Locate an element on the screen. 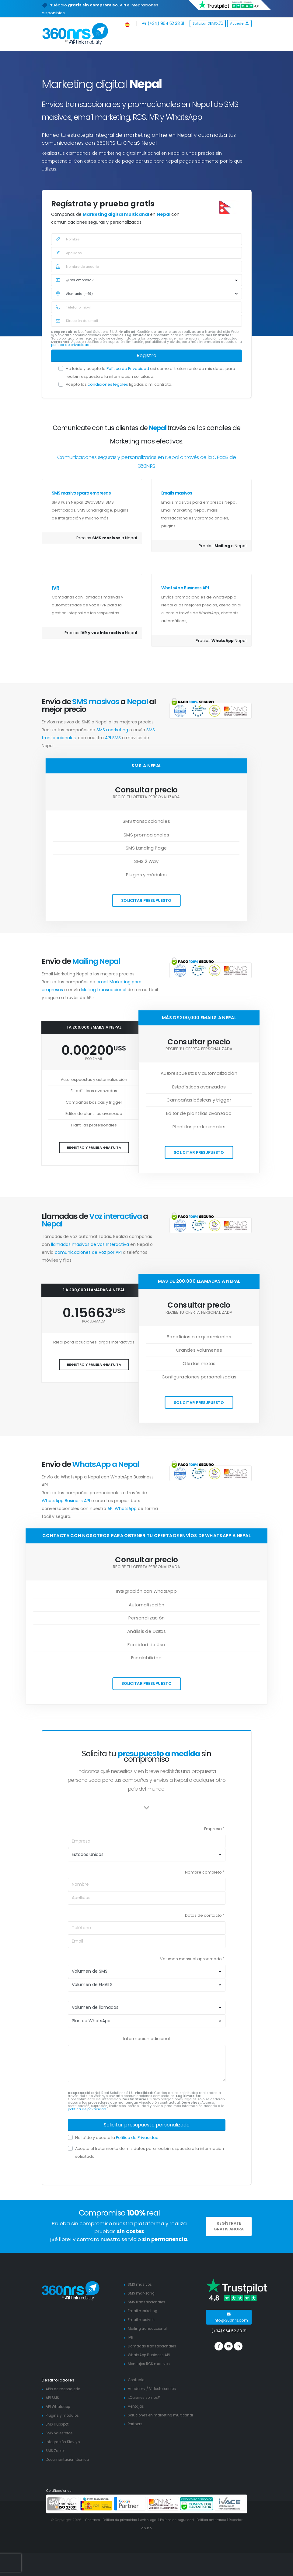 The height and width of the screenshot is (2576, 293). Aviso legal is located at coordinates (155, 2519).